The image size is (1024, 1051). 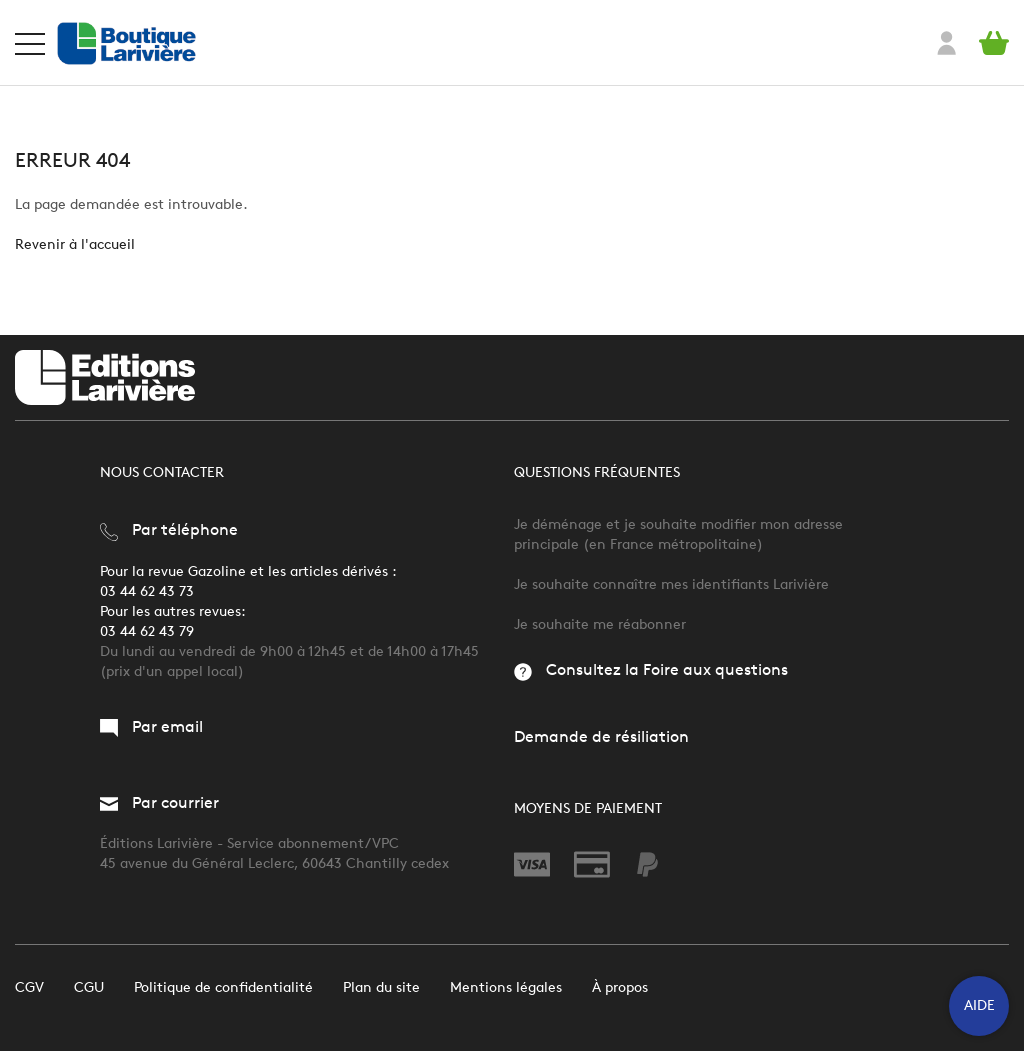 I want to click on Revenir à l'accueil, so click(x=75, y=244).